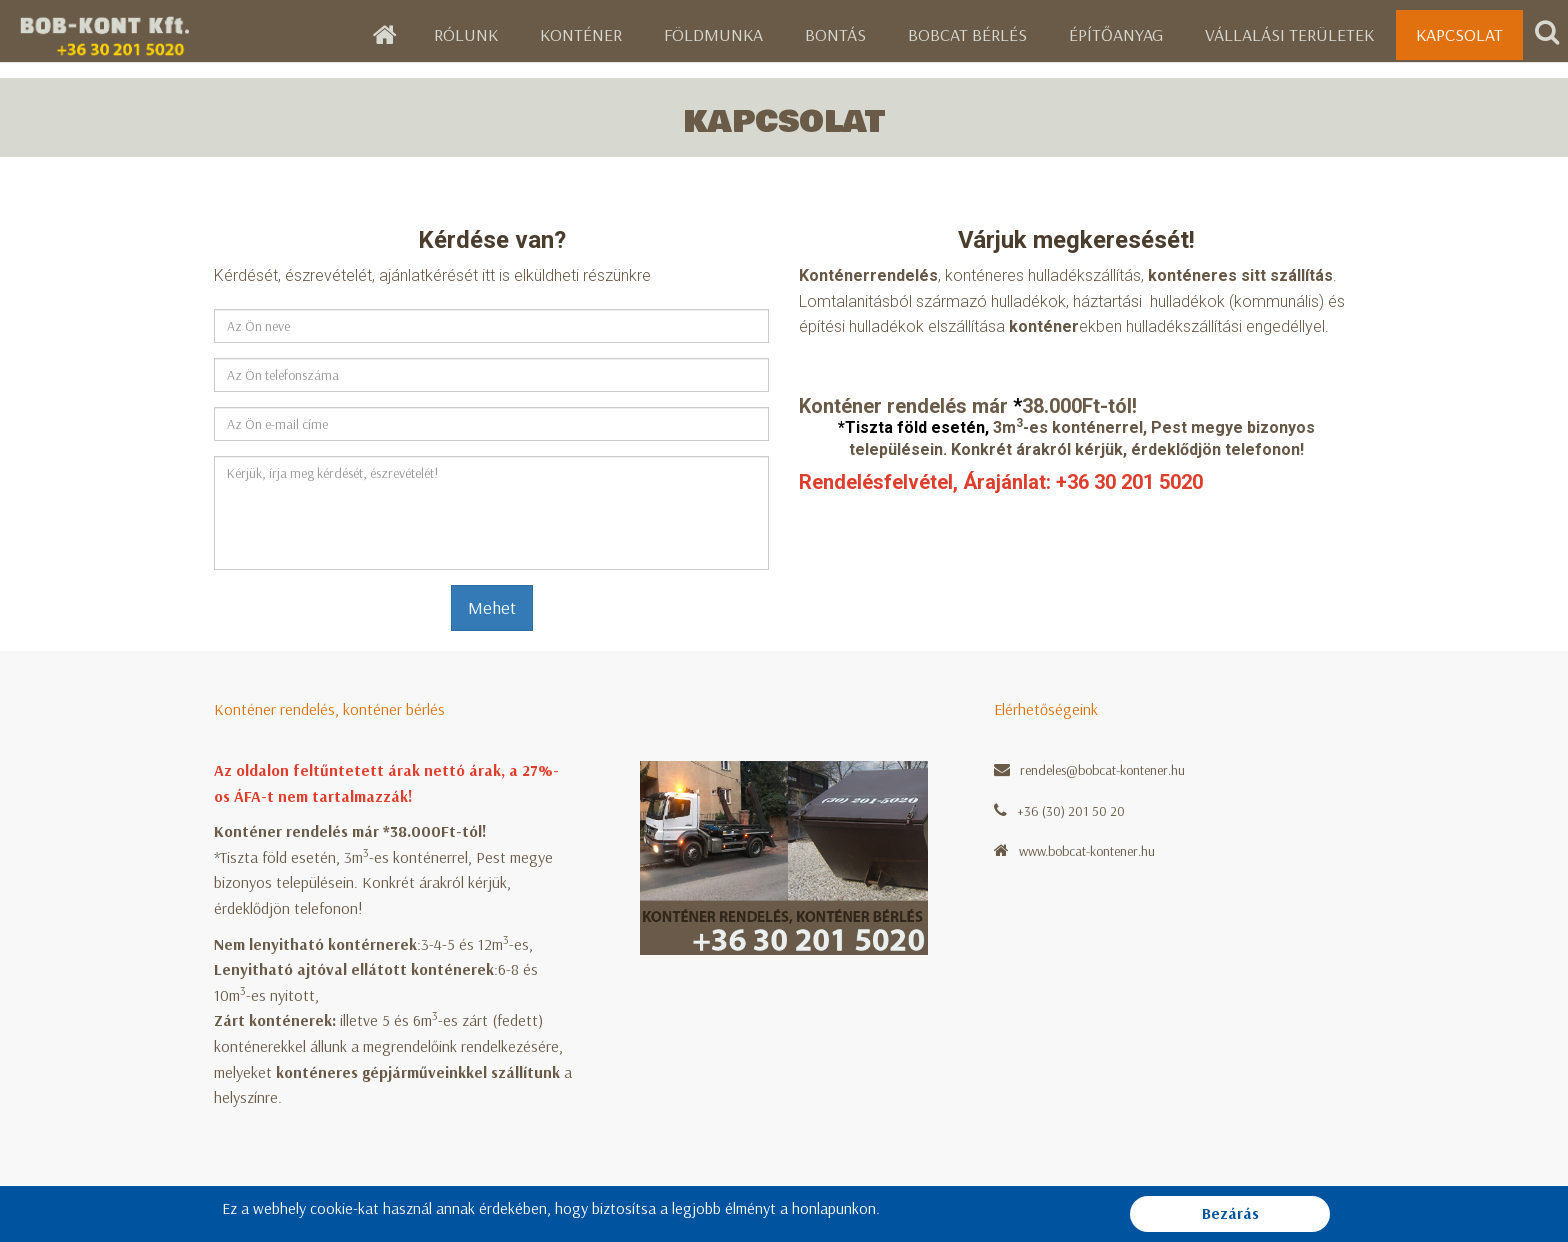 The width and height of the screenshot is (1568, 1242). What do you see at coordinates (1289, 34) in the screenshot?
I see `Vállalási területek` at bounding box center [1289, 34].